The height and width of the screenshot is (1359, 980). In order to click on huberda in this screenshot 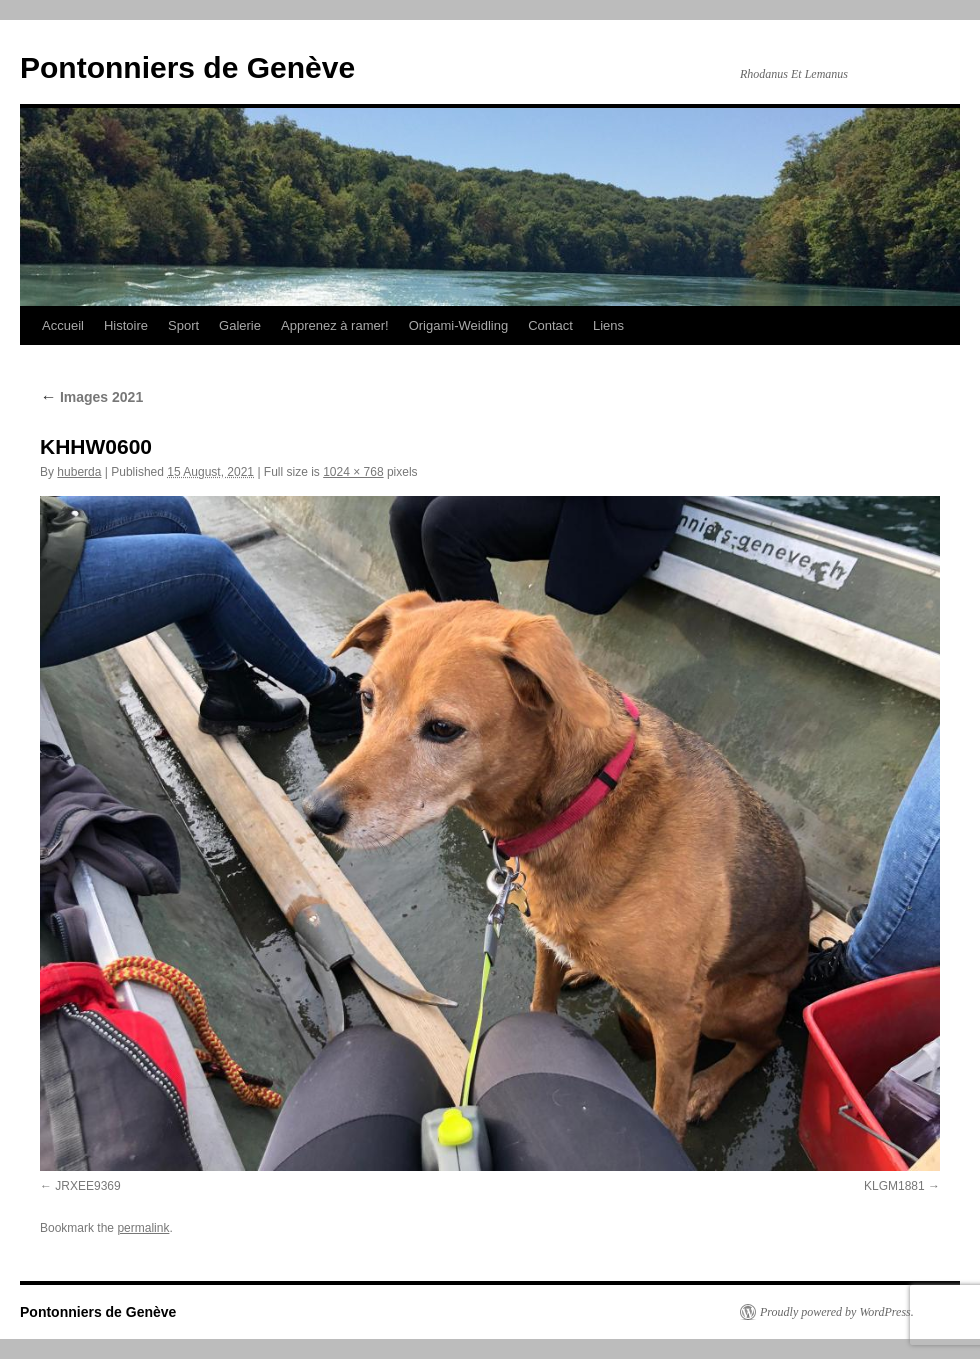, I will do `click(79, 472)`.